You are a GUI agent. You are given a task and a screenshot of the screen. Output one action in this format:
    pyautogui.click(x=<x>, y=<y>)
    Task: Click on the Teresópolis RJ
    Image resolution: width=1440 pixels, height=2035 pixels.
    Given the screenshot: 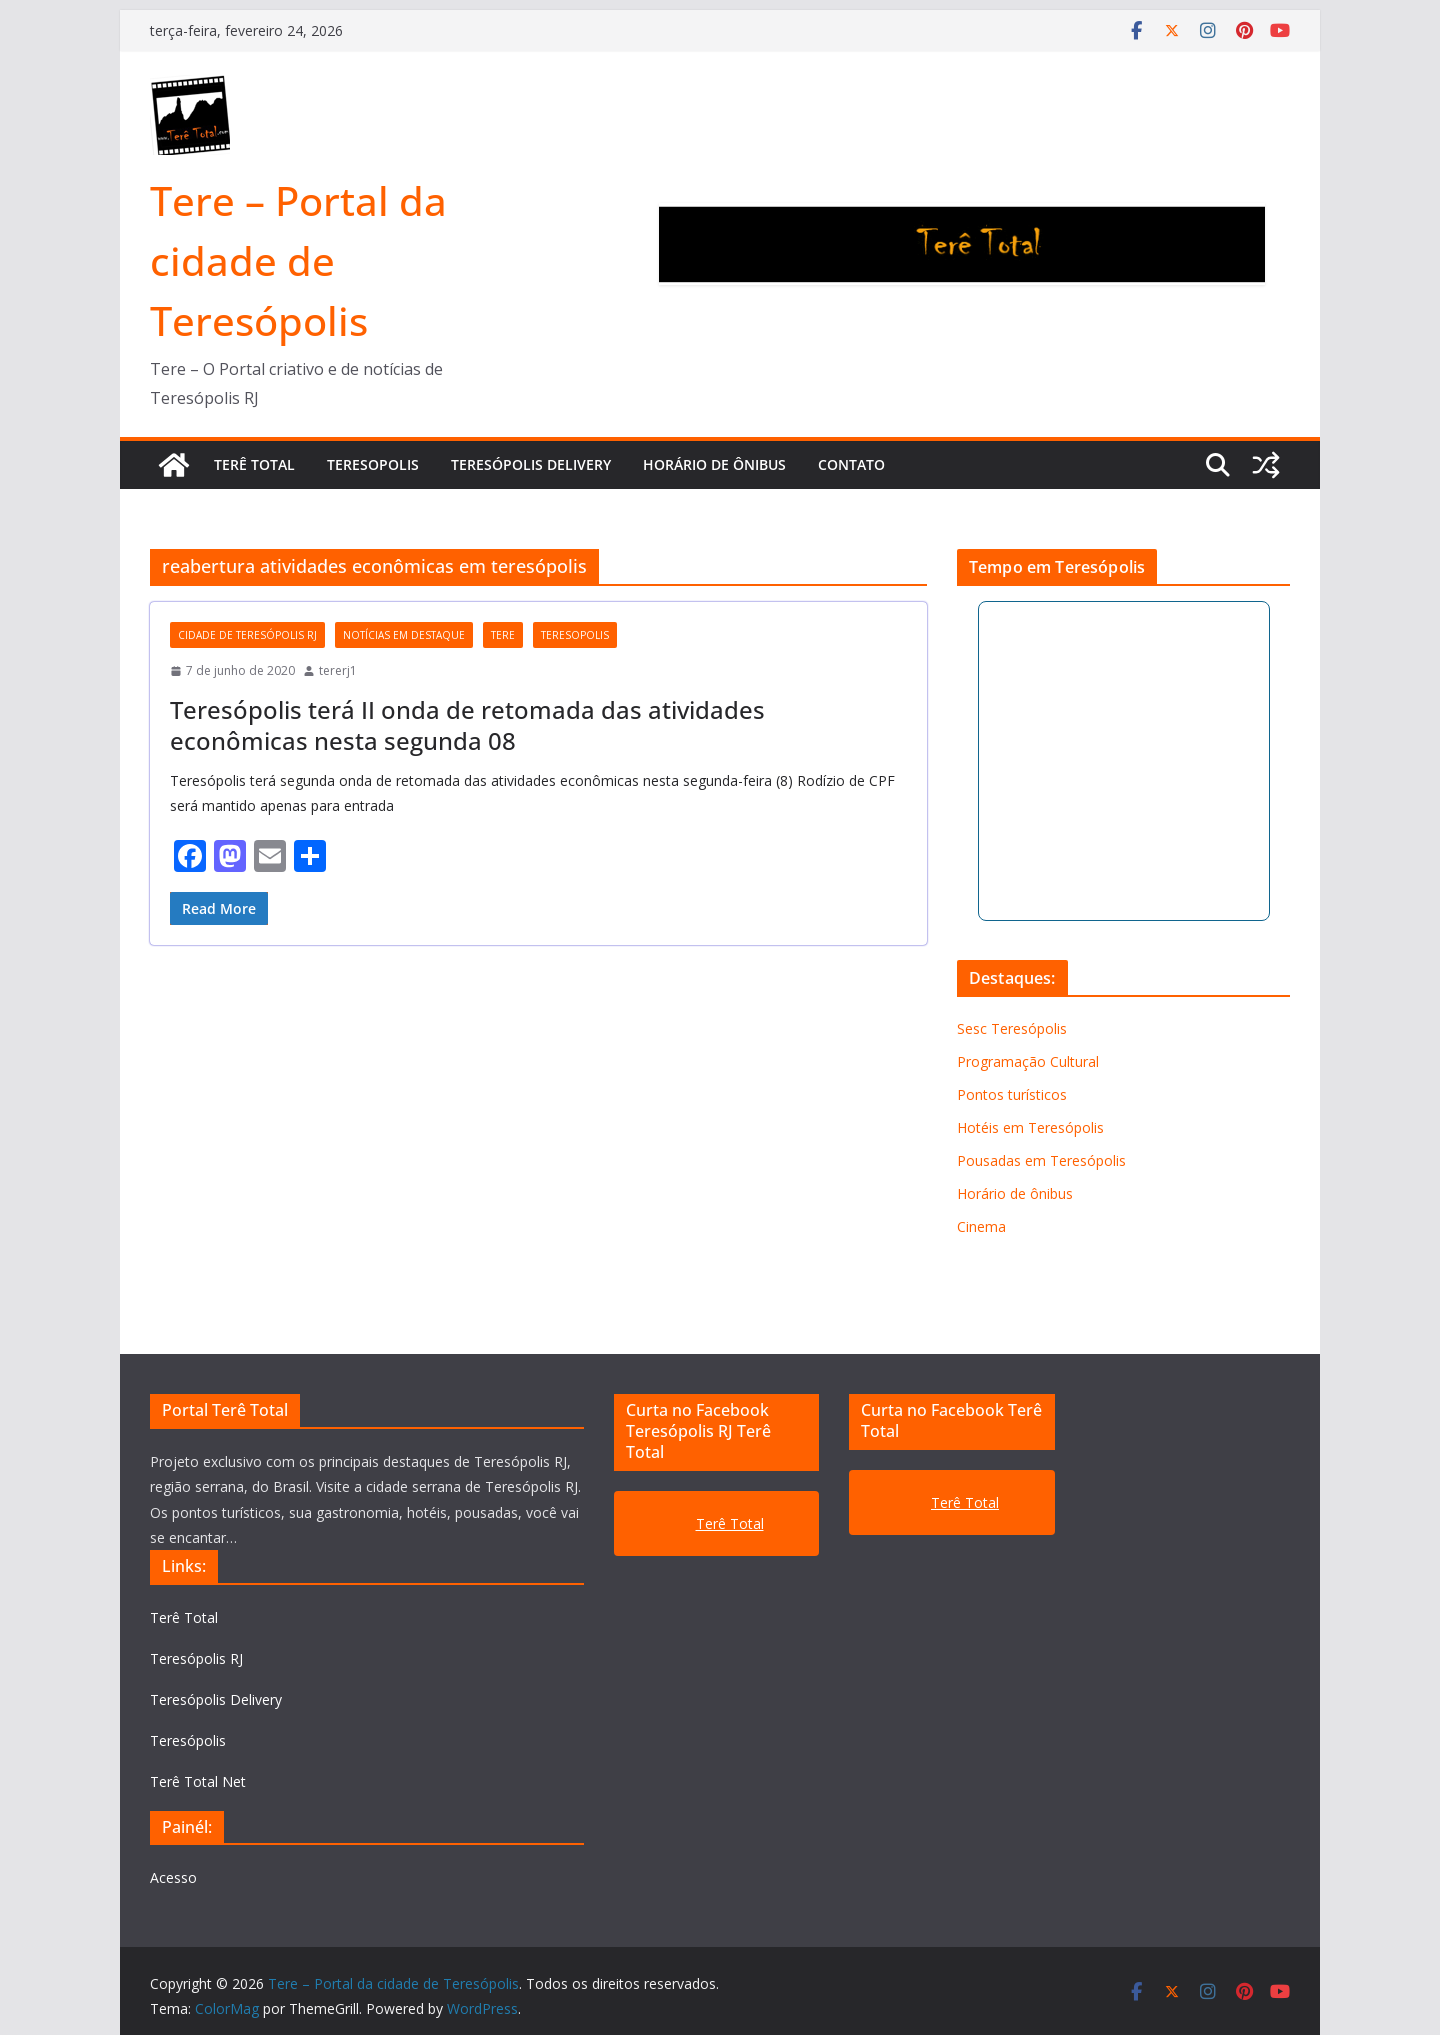 What is the action you would take?
    pyautogui.click(x=196, y=1658)
    